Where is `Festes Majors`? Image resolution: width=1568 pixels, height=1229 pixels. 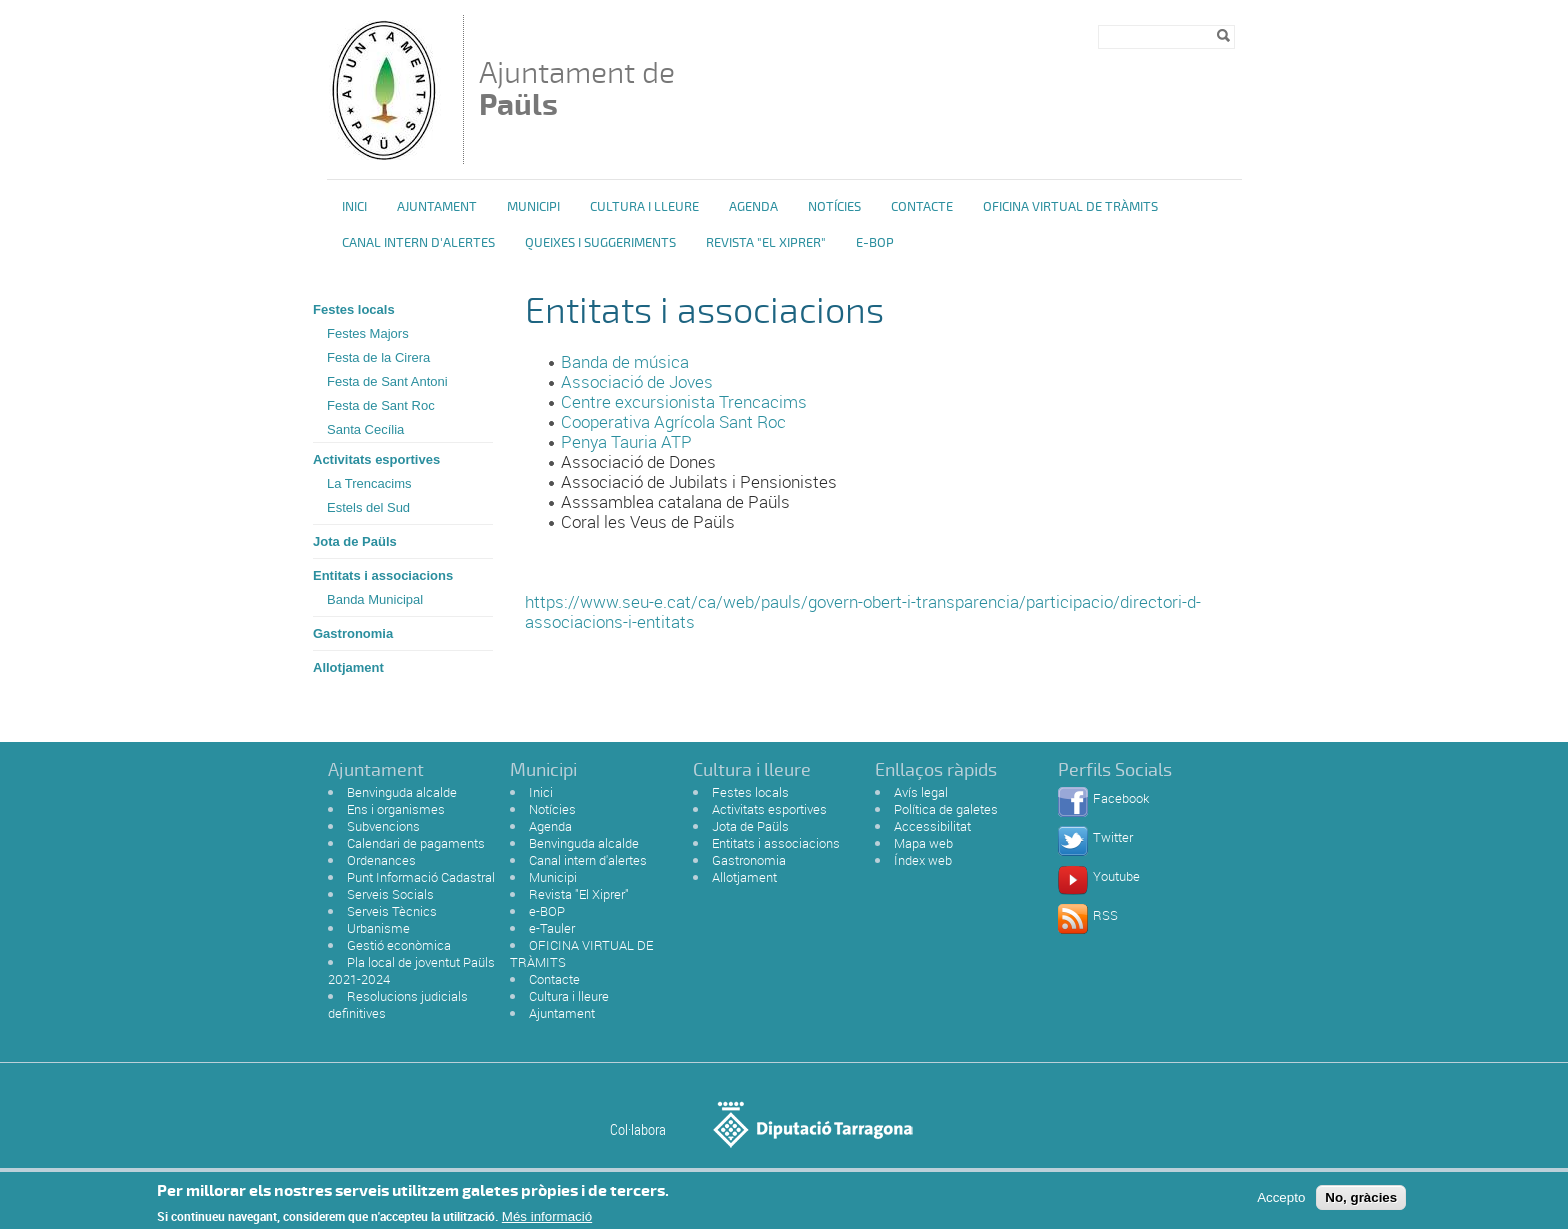 Festes Majors is located at coordinates (368, 333).